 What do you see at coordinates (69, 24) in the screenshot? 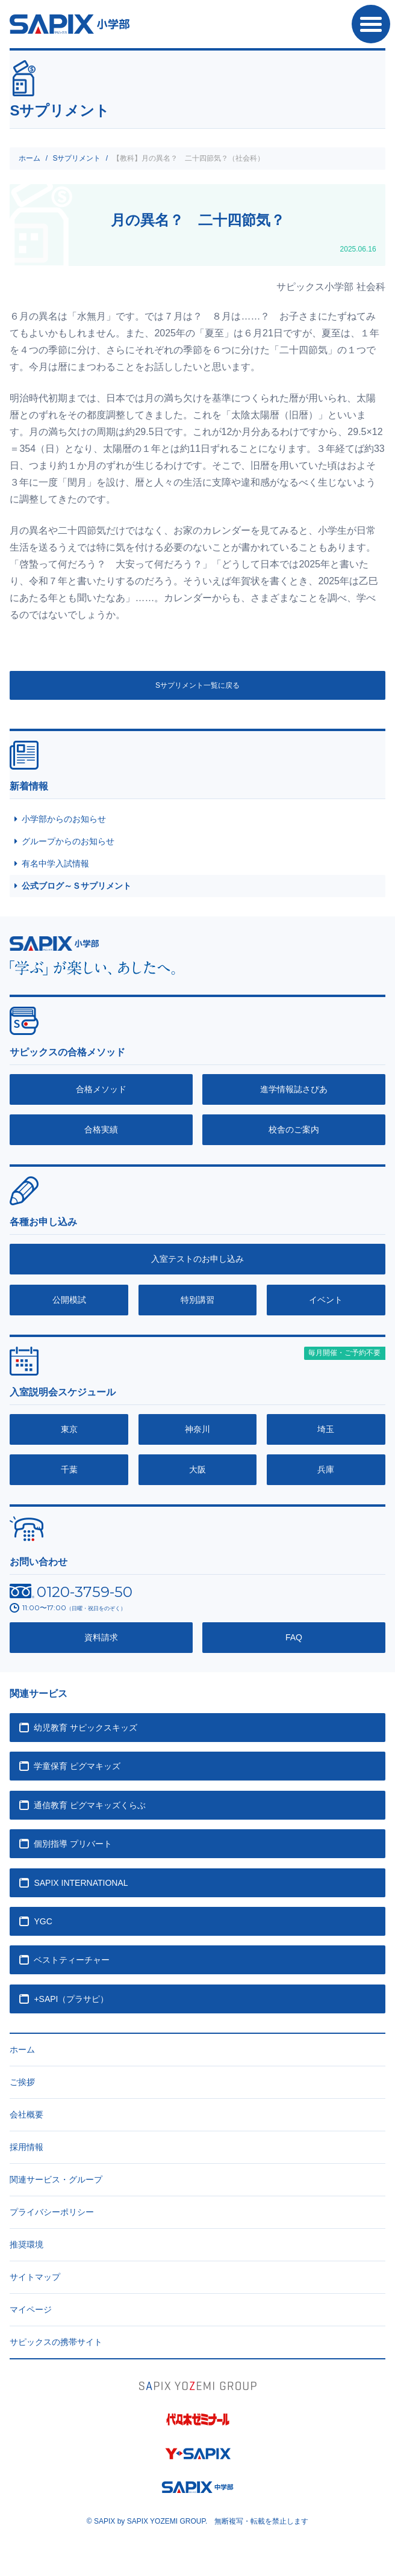
I see `SAPIX小学部` at bounding box center [69, 24].